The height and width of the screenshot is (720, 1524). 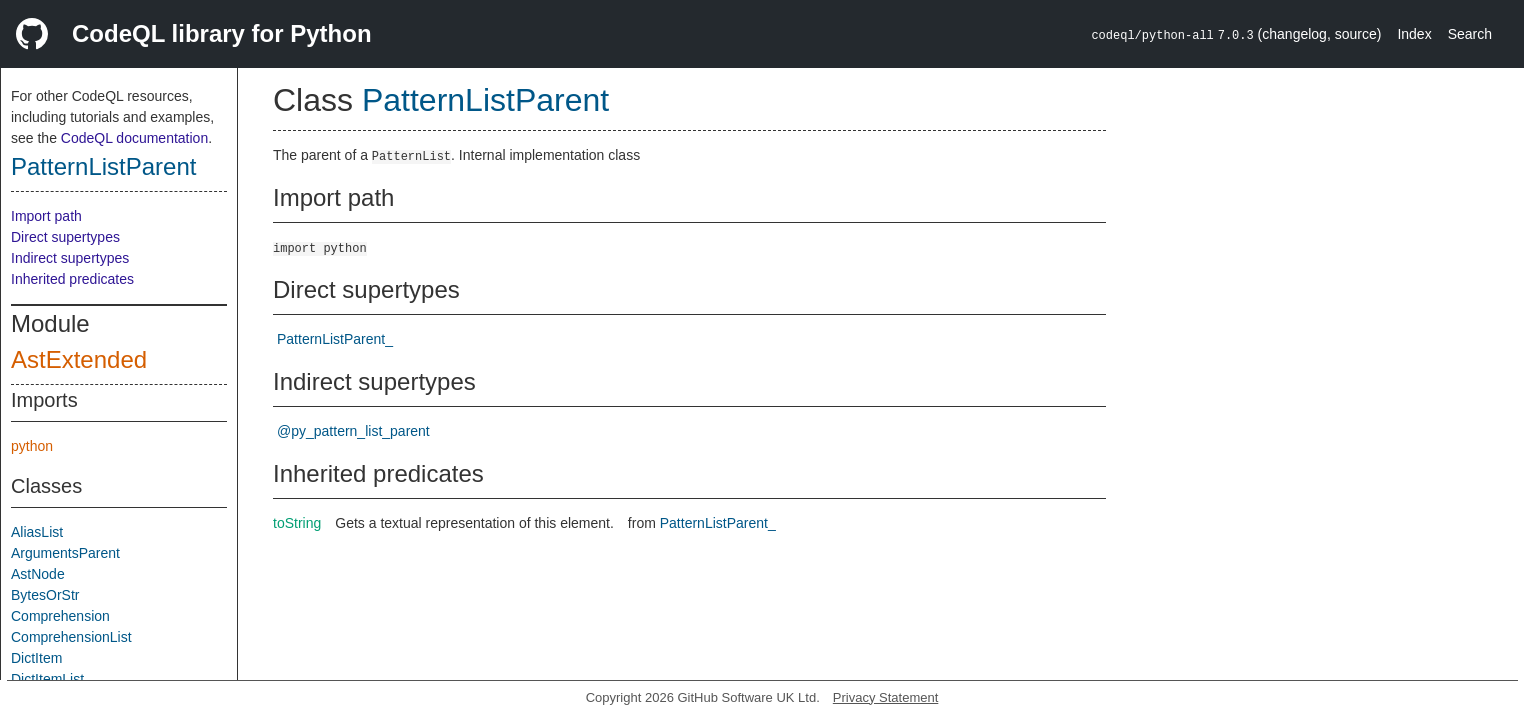 What do you see at coordinates (103, 166) in the screenshot?
I see `PatternListParent` at bounding box center [103, 166].